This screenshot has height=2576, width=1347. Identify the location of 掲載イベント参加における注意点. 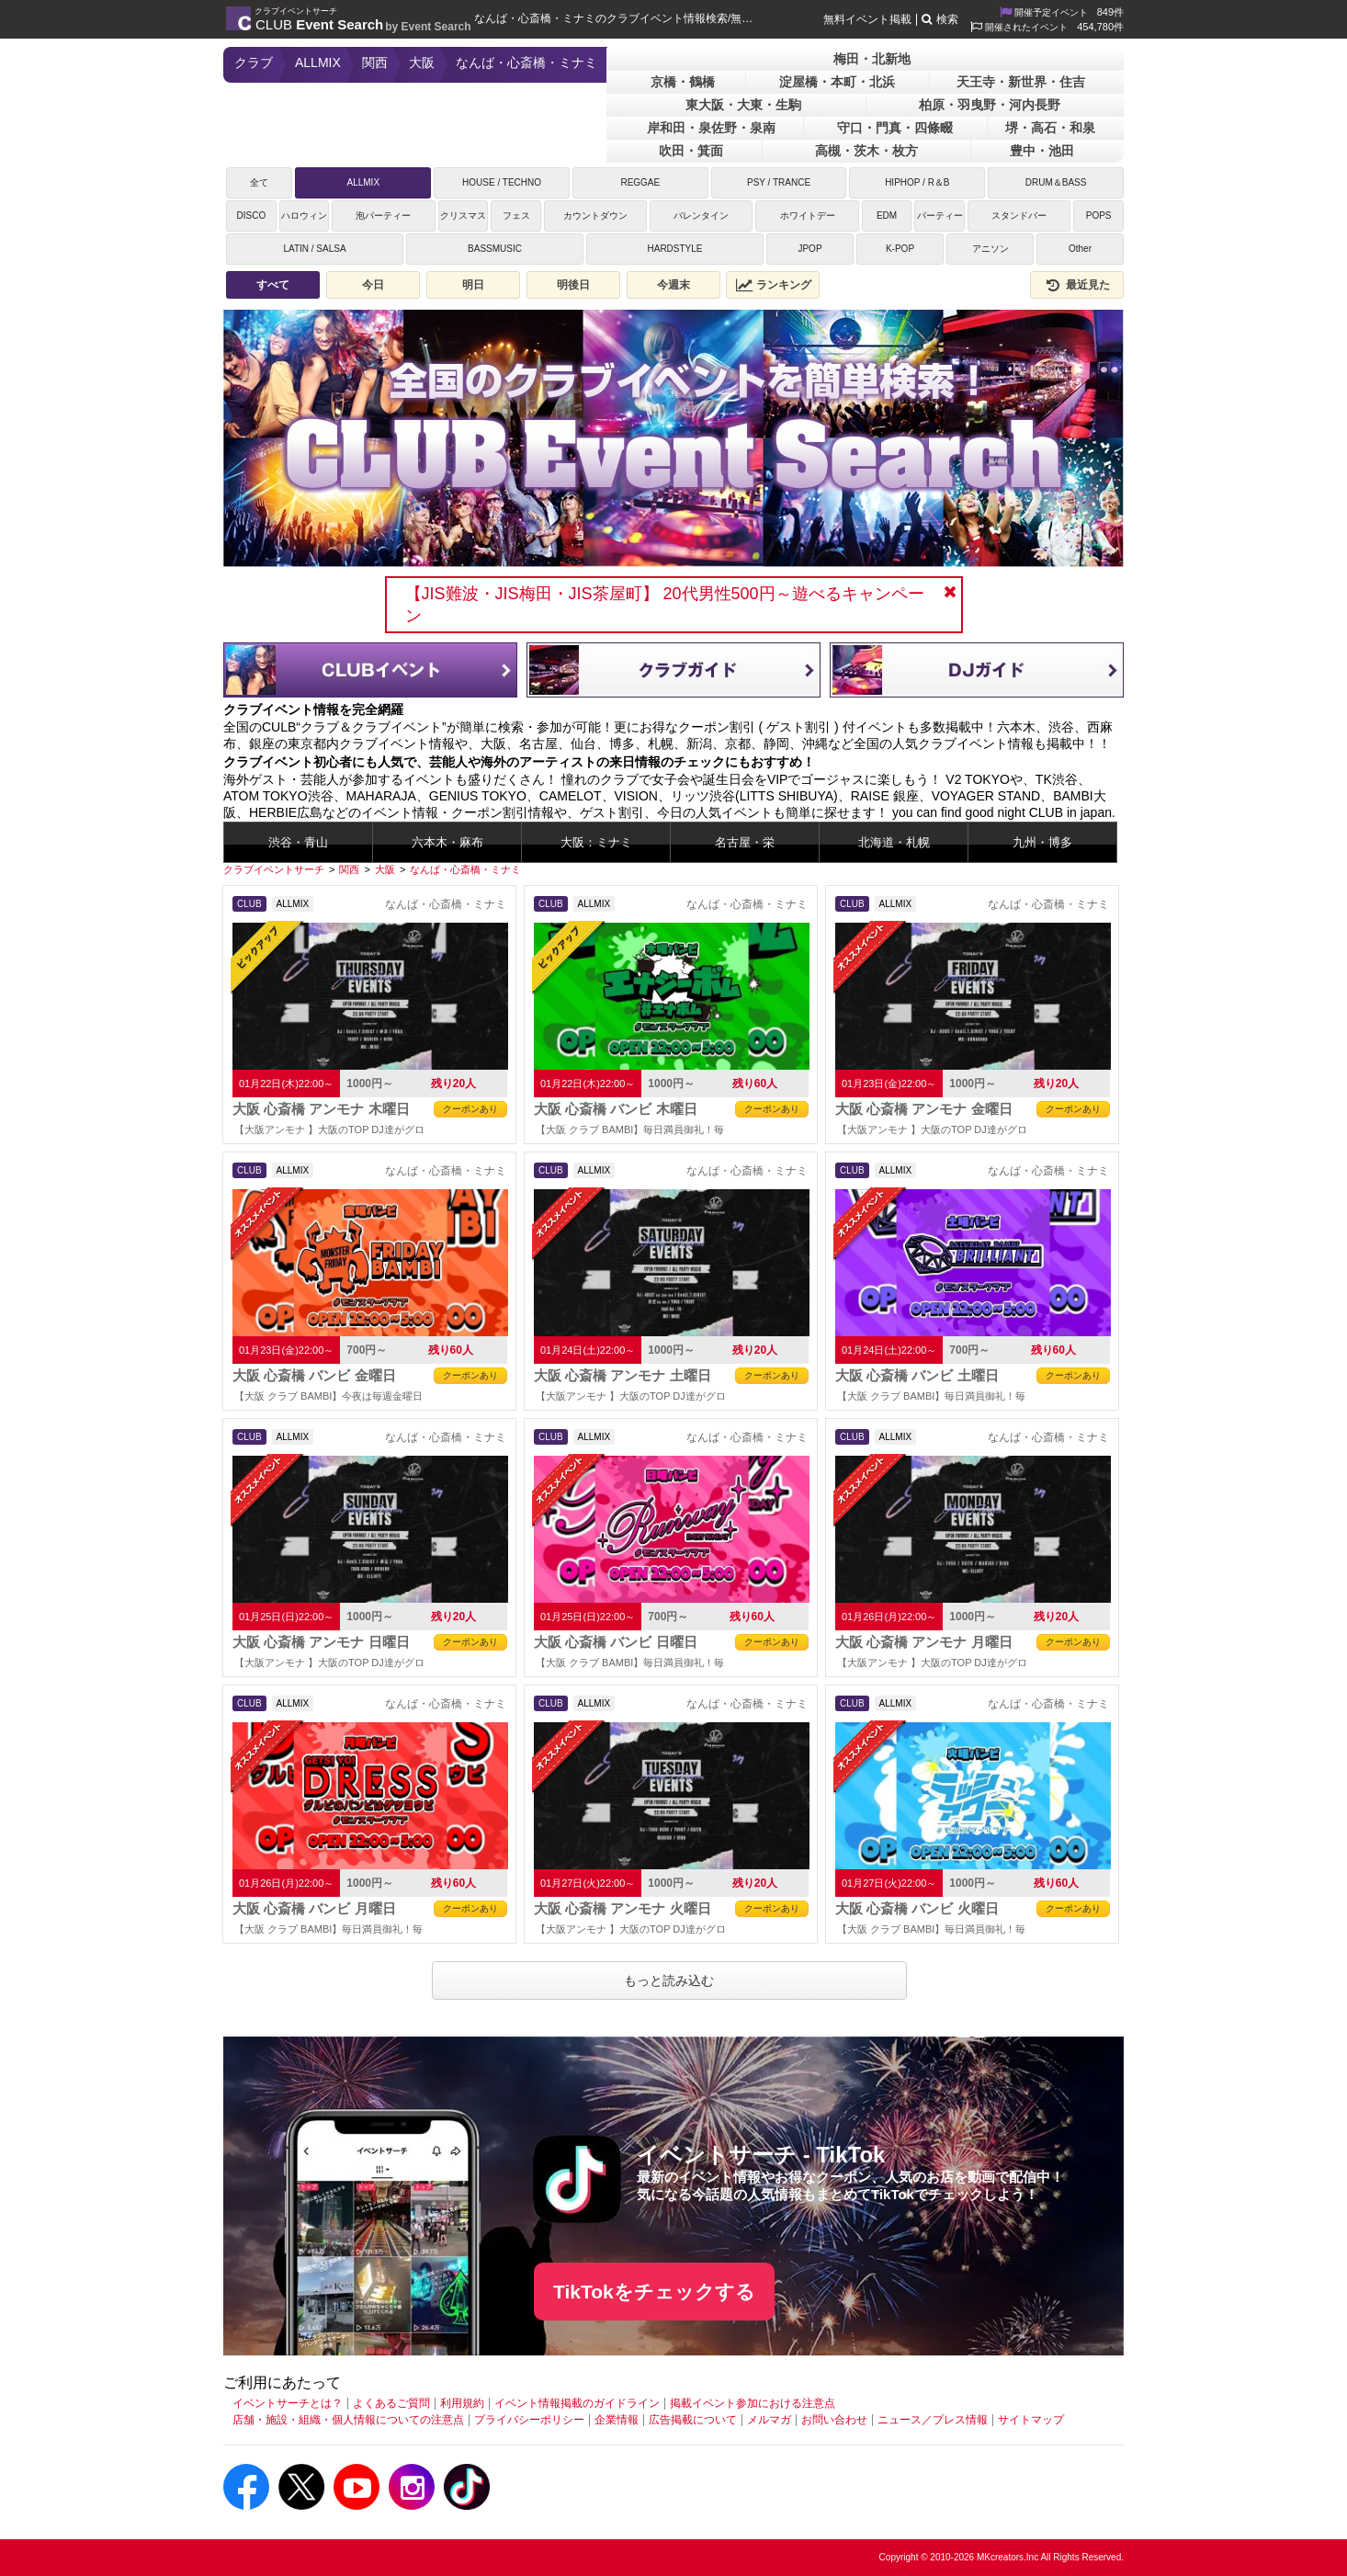
(752, 2403).